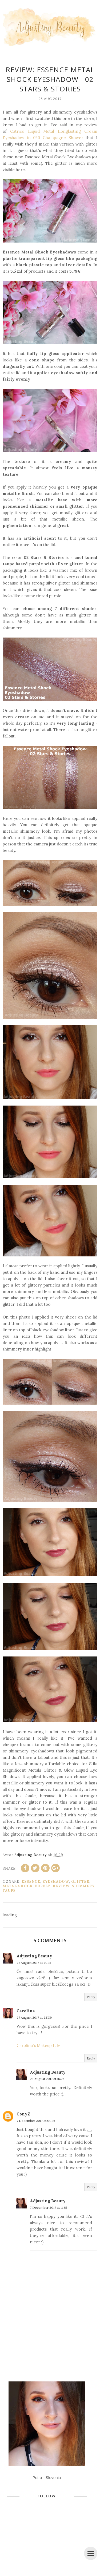 This screenshot has height=2576, width=100. Describe the element at coordinates (34, 2017) in the screenshot. I see `27 August 2017 at 22:39` at that location.